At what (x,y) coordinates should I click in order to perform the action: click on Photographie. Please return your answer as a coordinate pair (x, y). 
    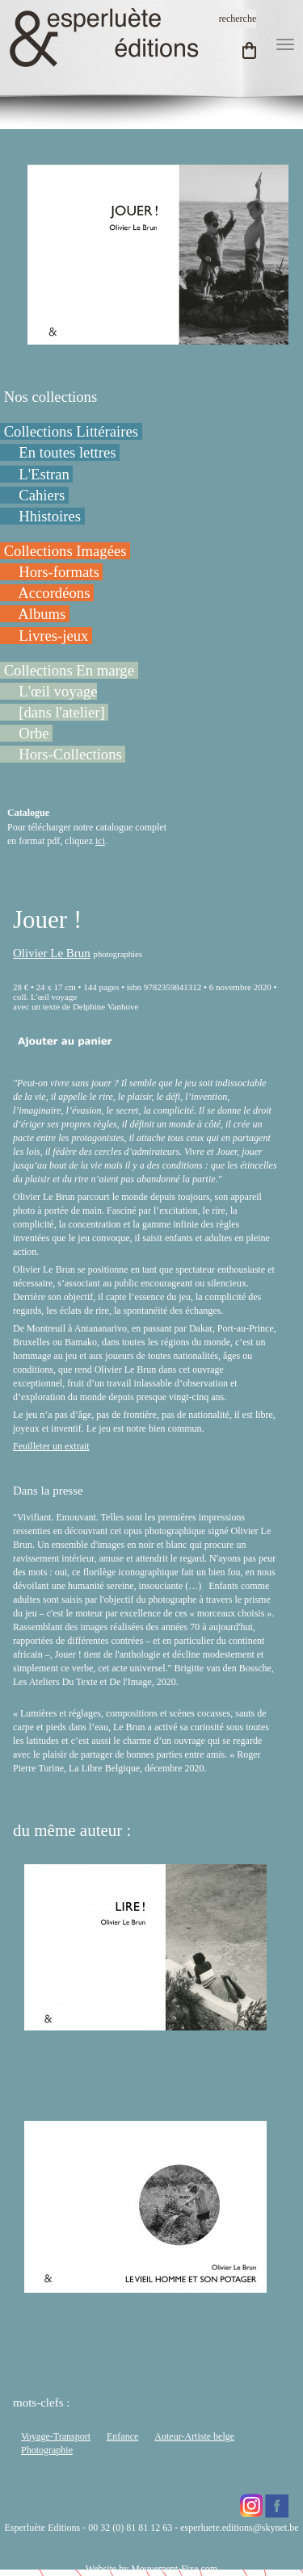
    Looking at the image, I should click on (47, 2450).